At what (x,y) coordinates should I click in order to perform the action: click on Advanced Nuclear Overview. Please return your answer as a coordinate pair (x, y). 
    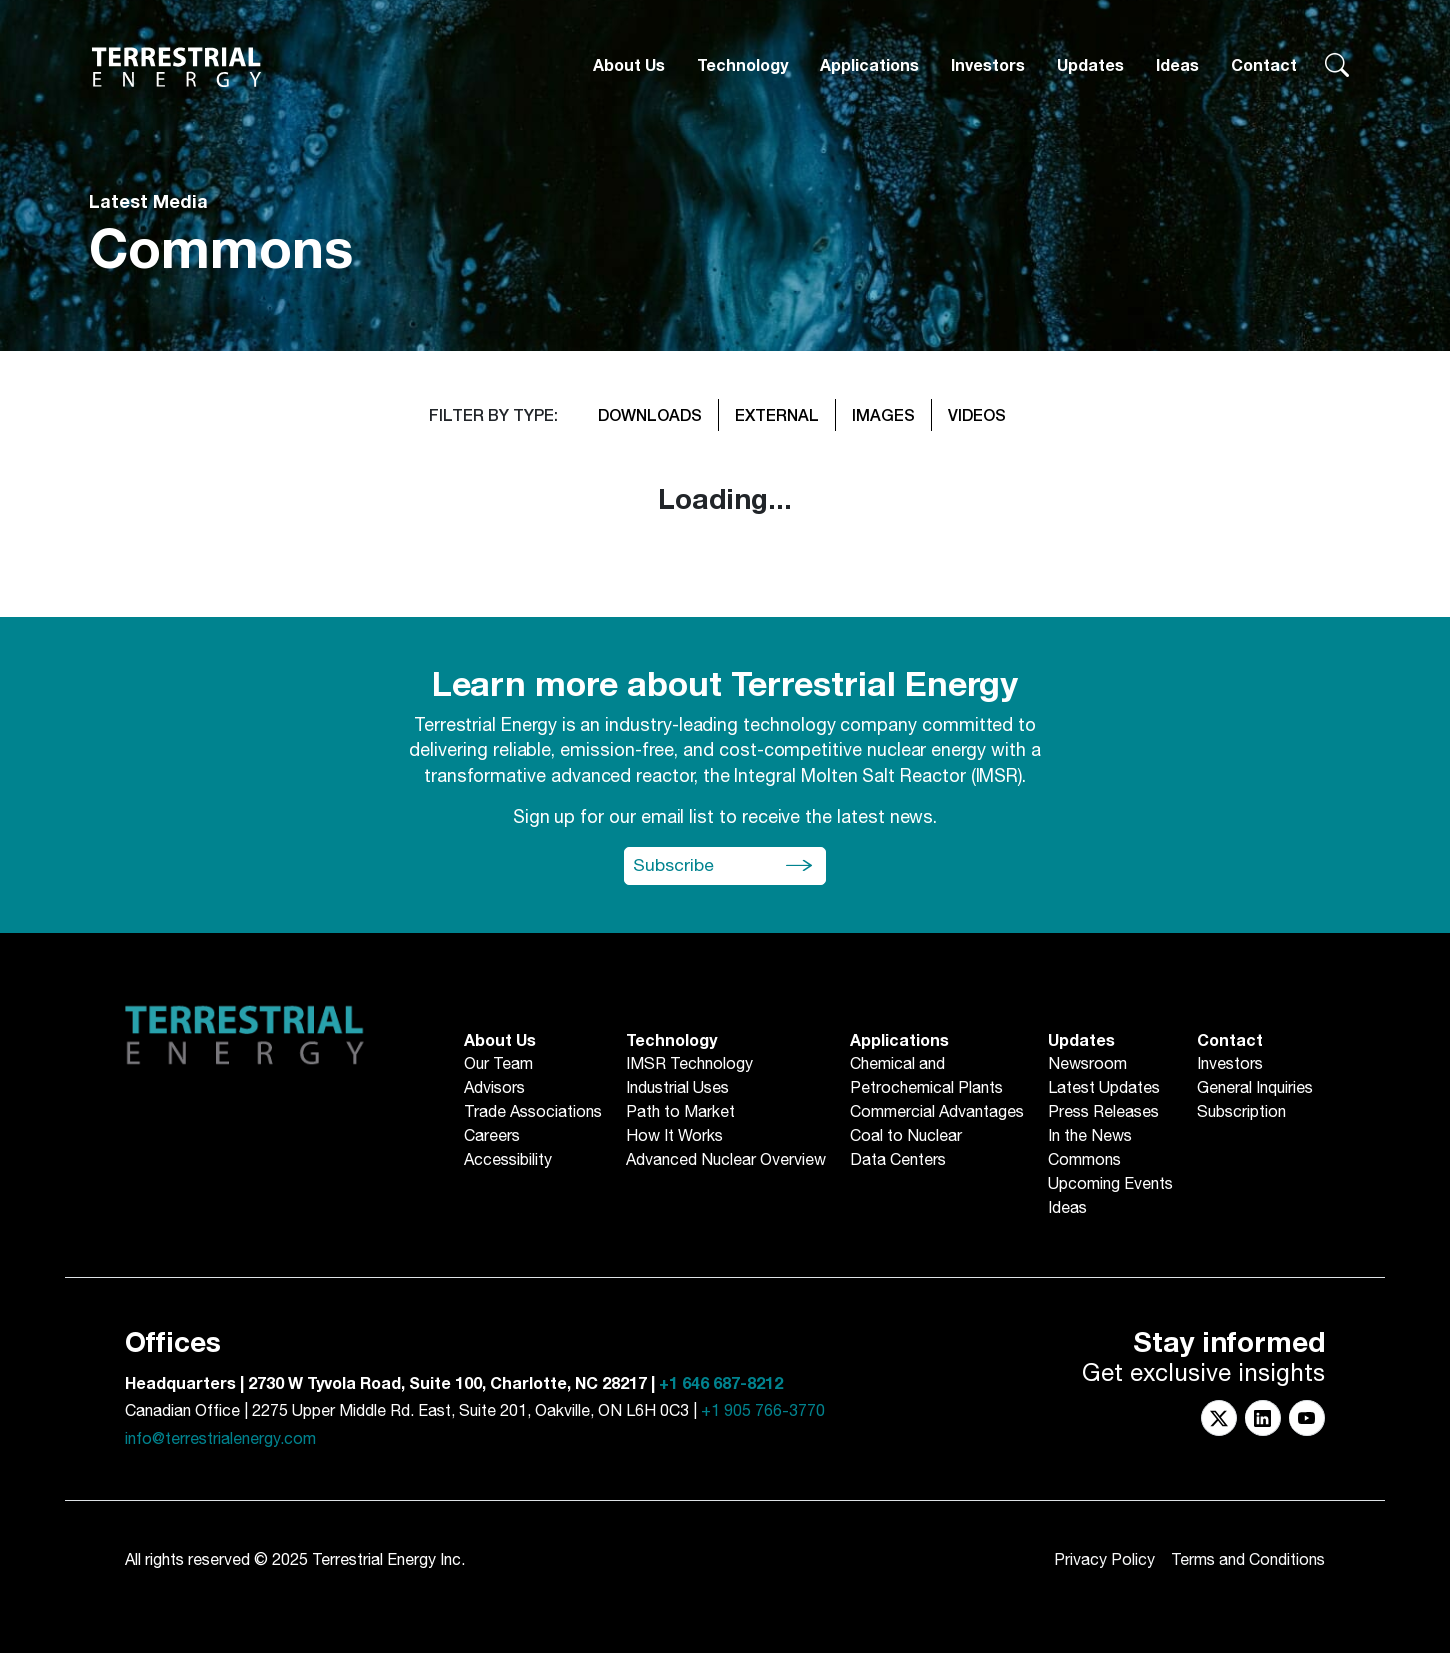
    Looking at the image, I should click on (726, 1161).